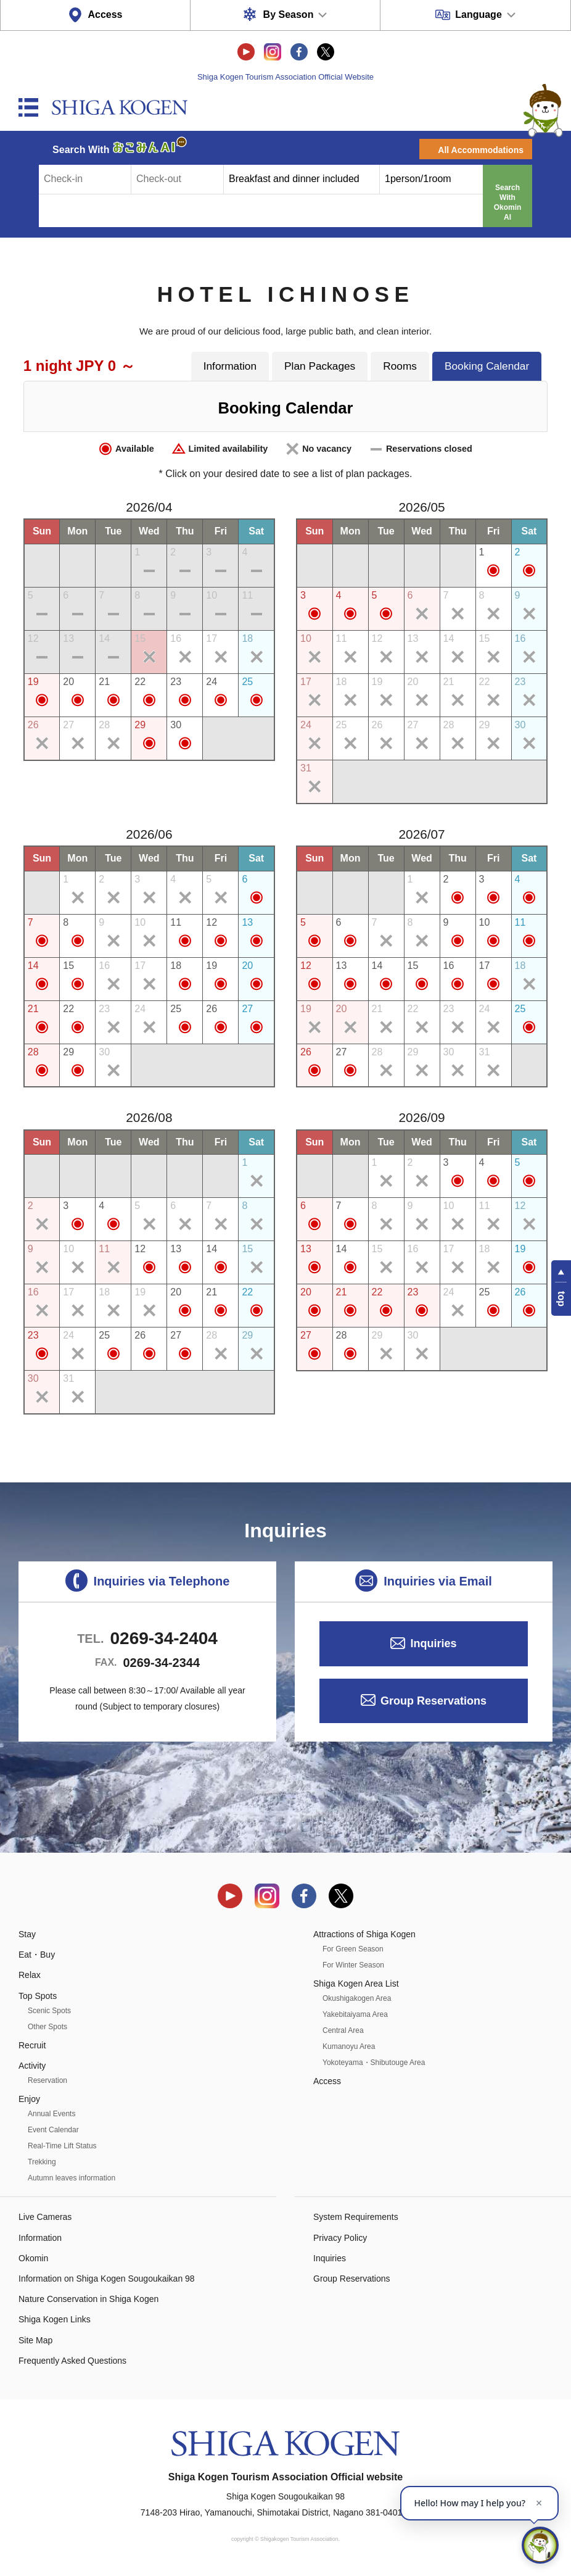 This screenshot has width=571, height=2576. Describe the element at coordinates (32, 2045) in the screenshot. I see `Recruit` at that location.